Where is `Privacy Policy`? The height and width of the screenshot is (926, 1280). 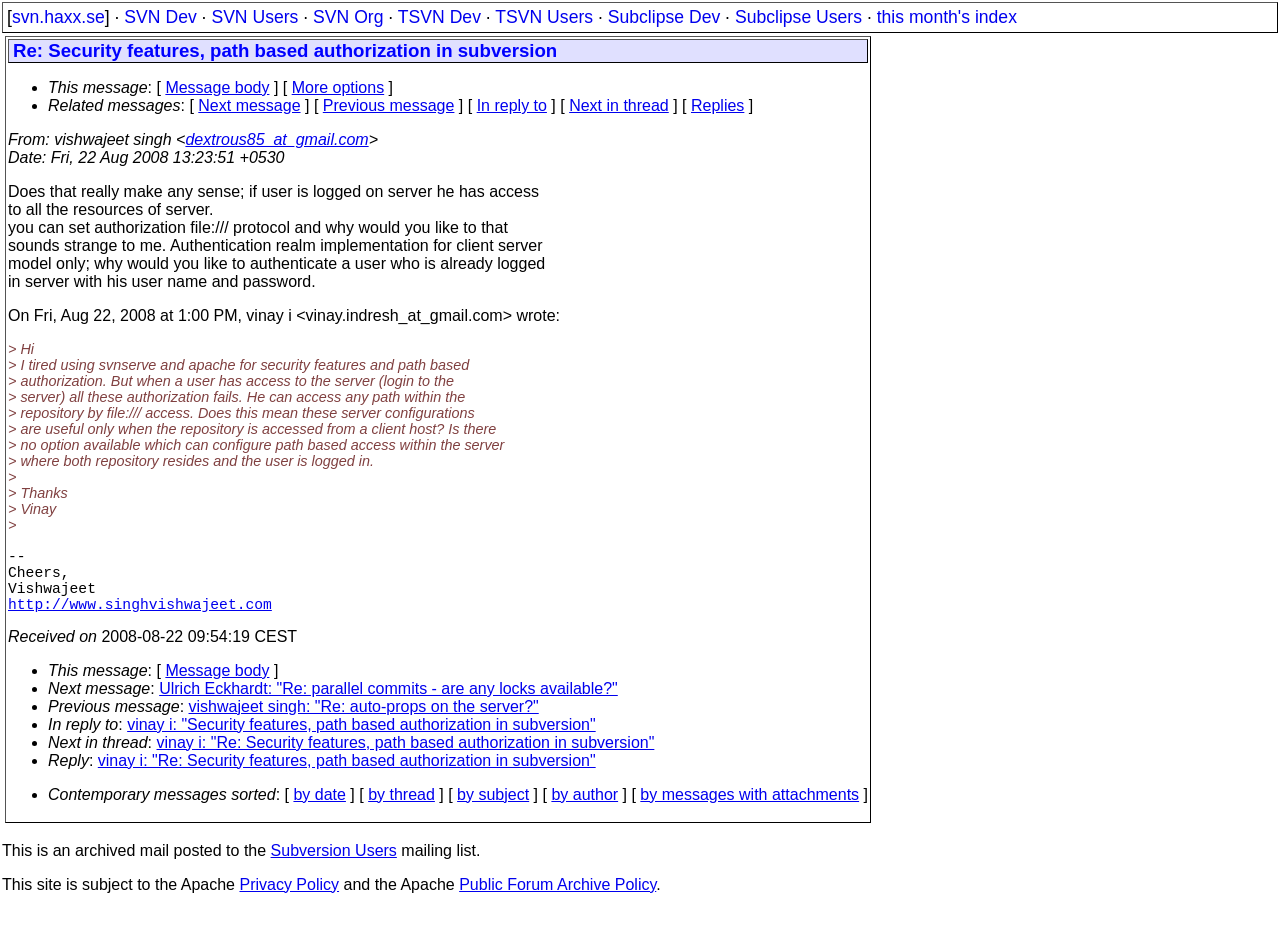
Privacy Policy is located at coordinates (289, 900).